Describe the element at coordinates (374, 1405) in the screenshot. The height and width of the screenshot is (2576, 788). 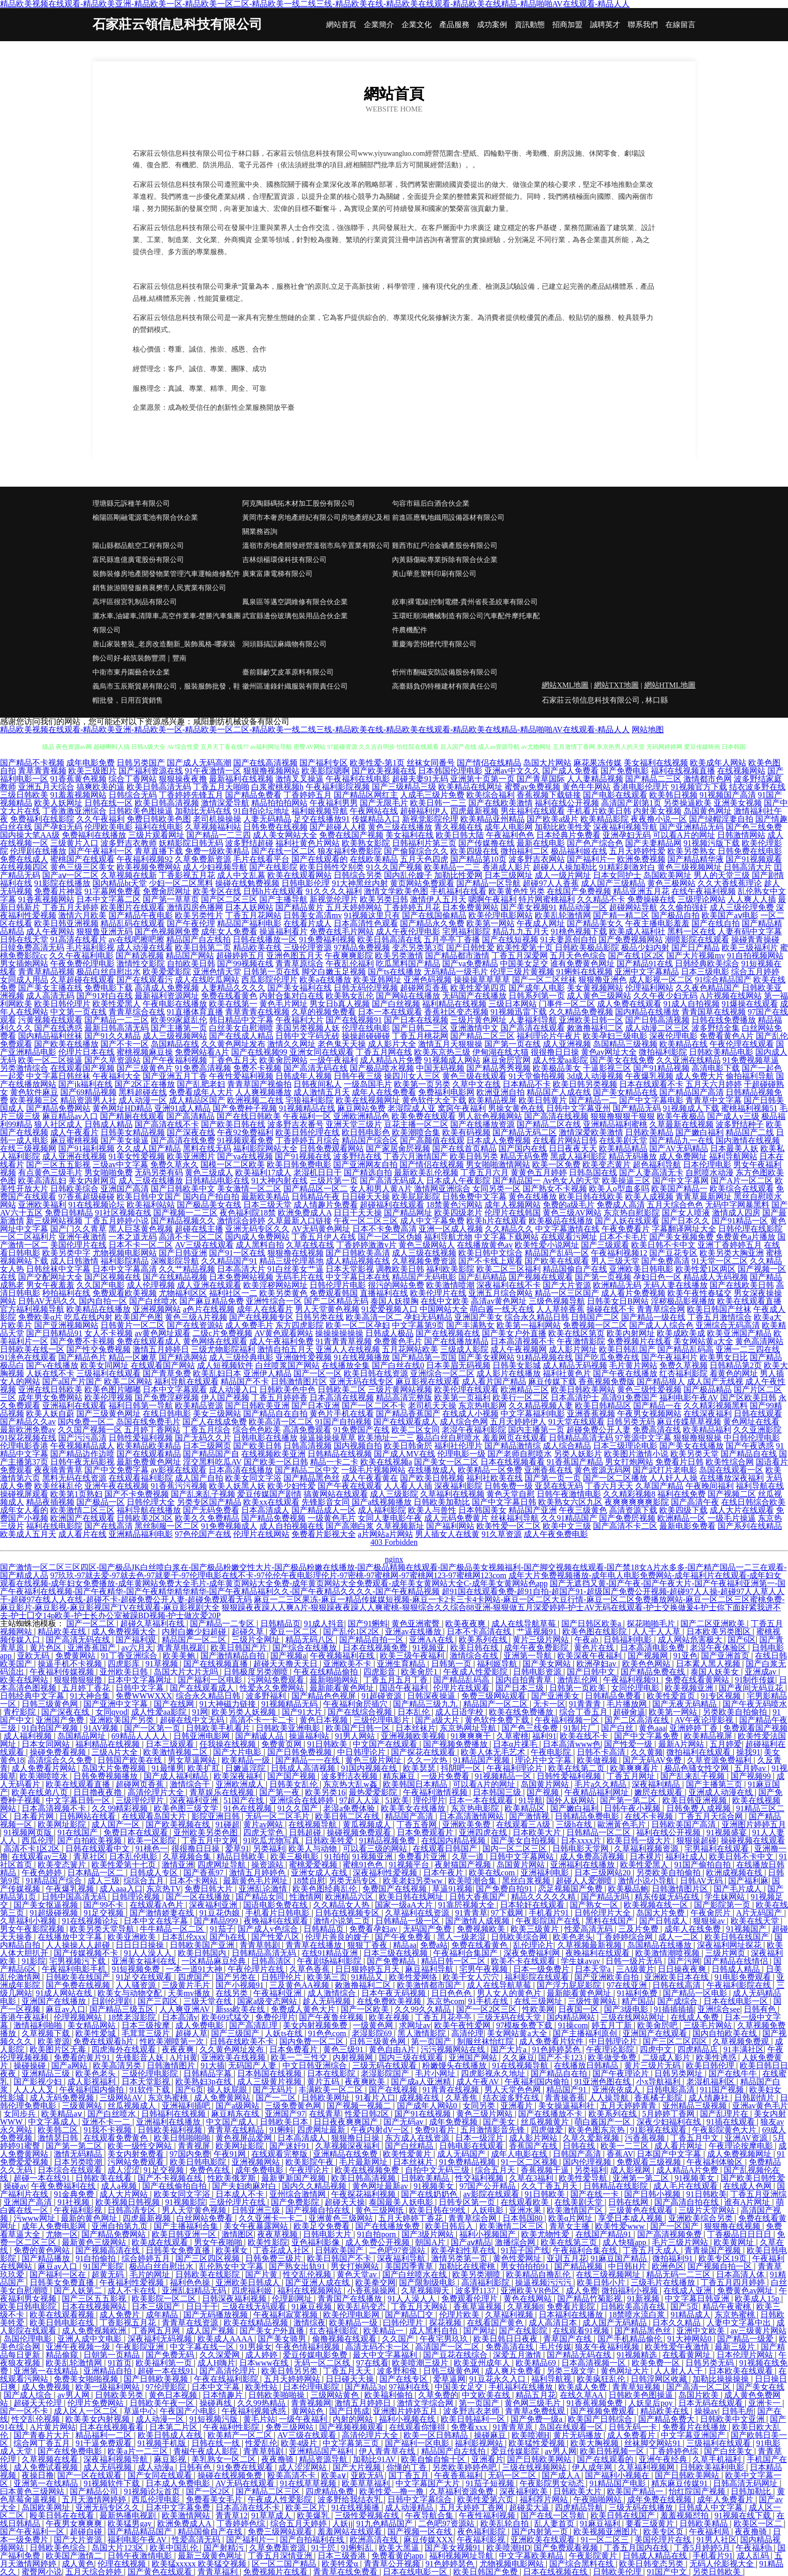
I see `国产一区二区不卡` at that location.